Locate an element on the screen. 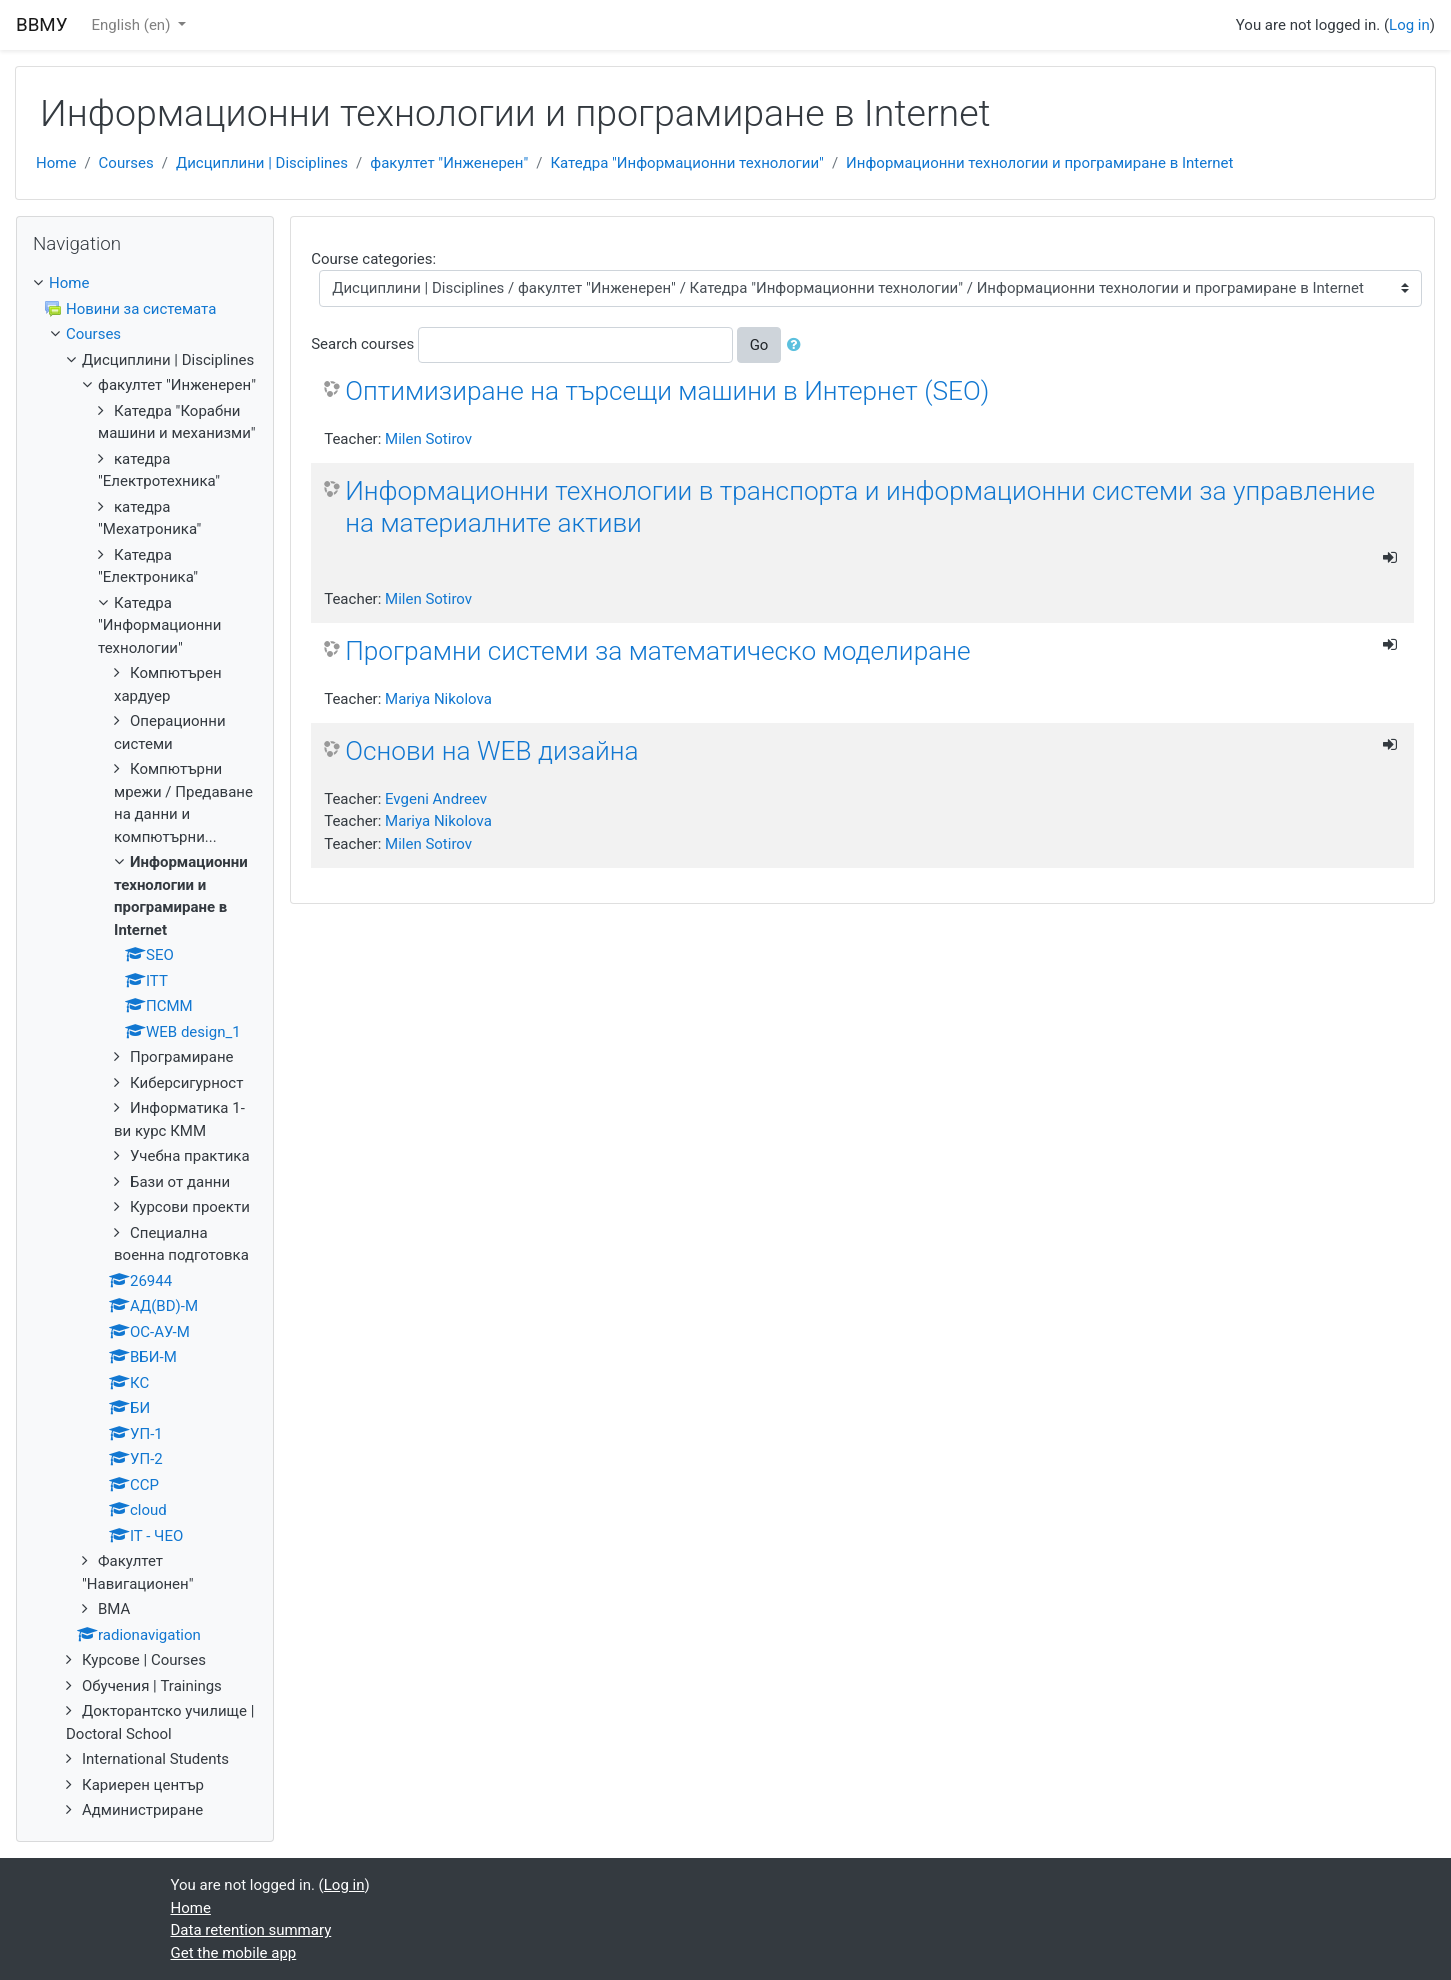 This screenshot has width=1451, height=1980. Search courses is located at coordinates (362, 344).